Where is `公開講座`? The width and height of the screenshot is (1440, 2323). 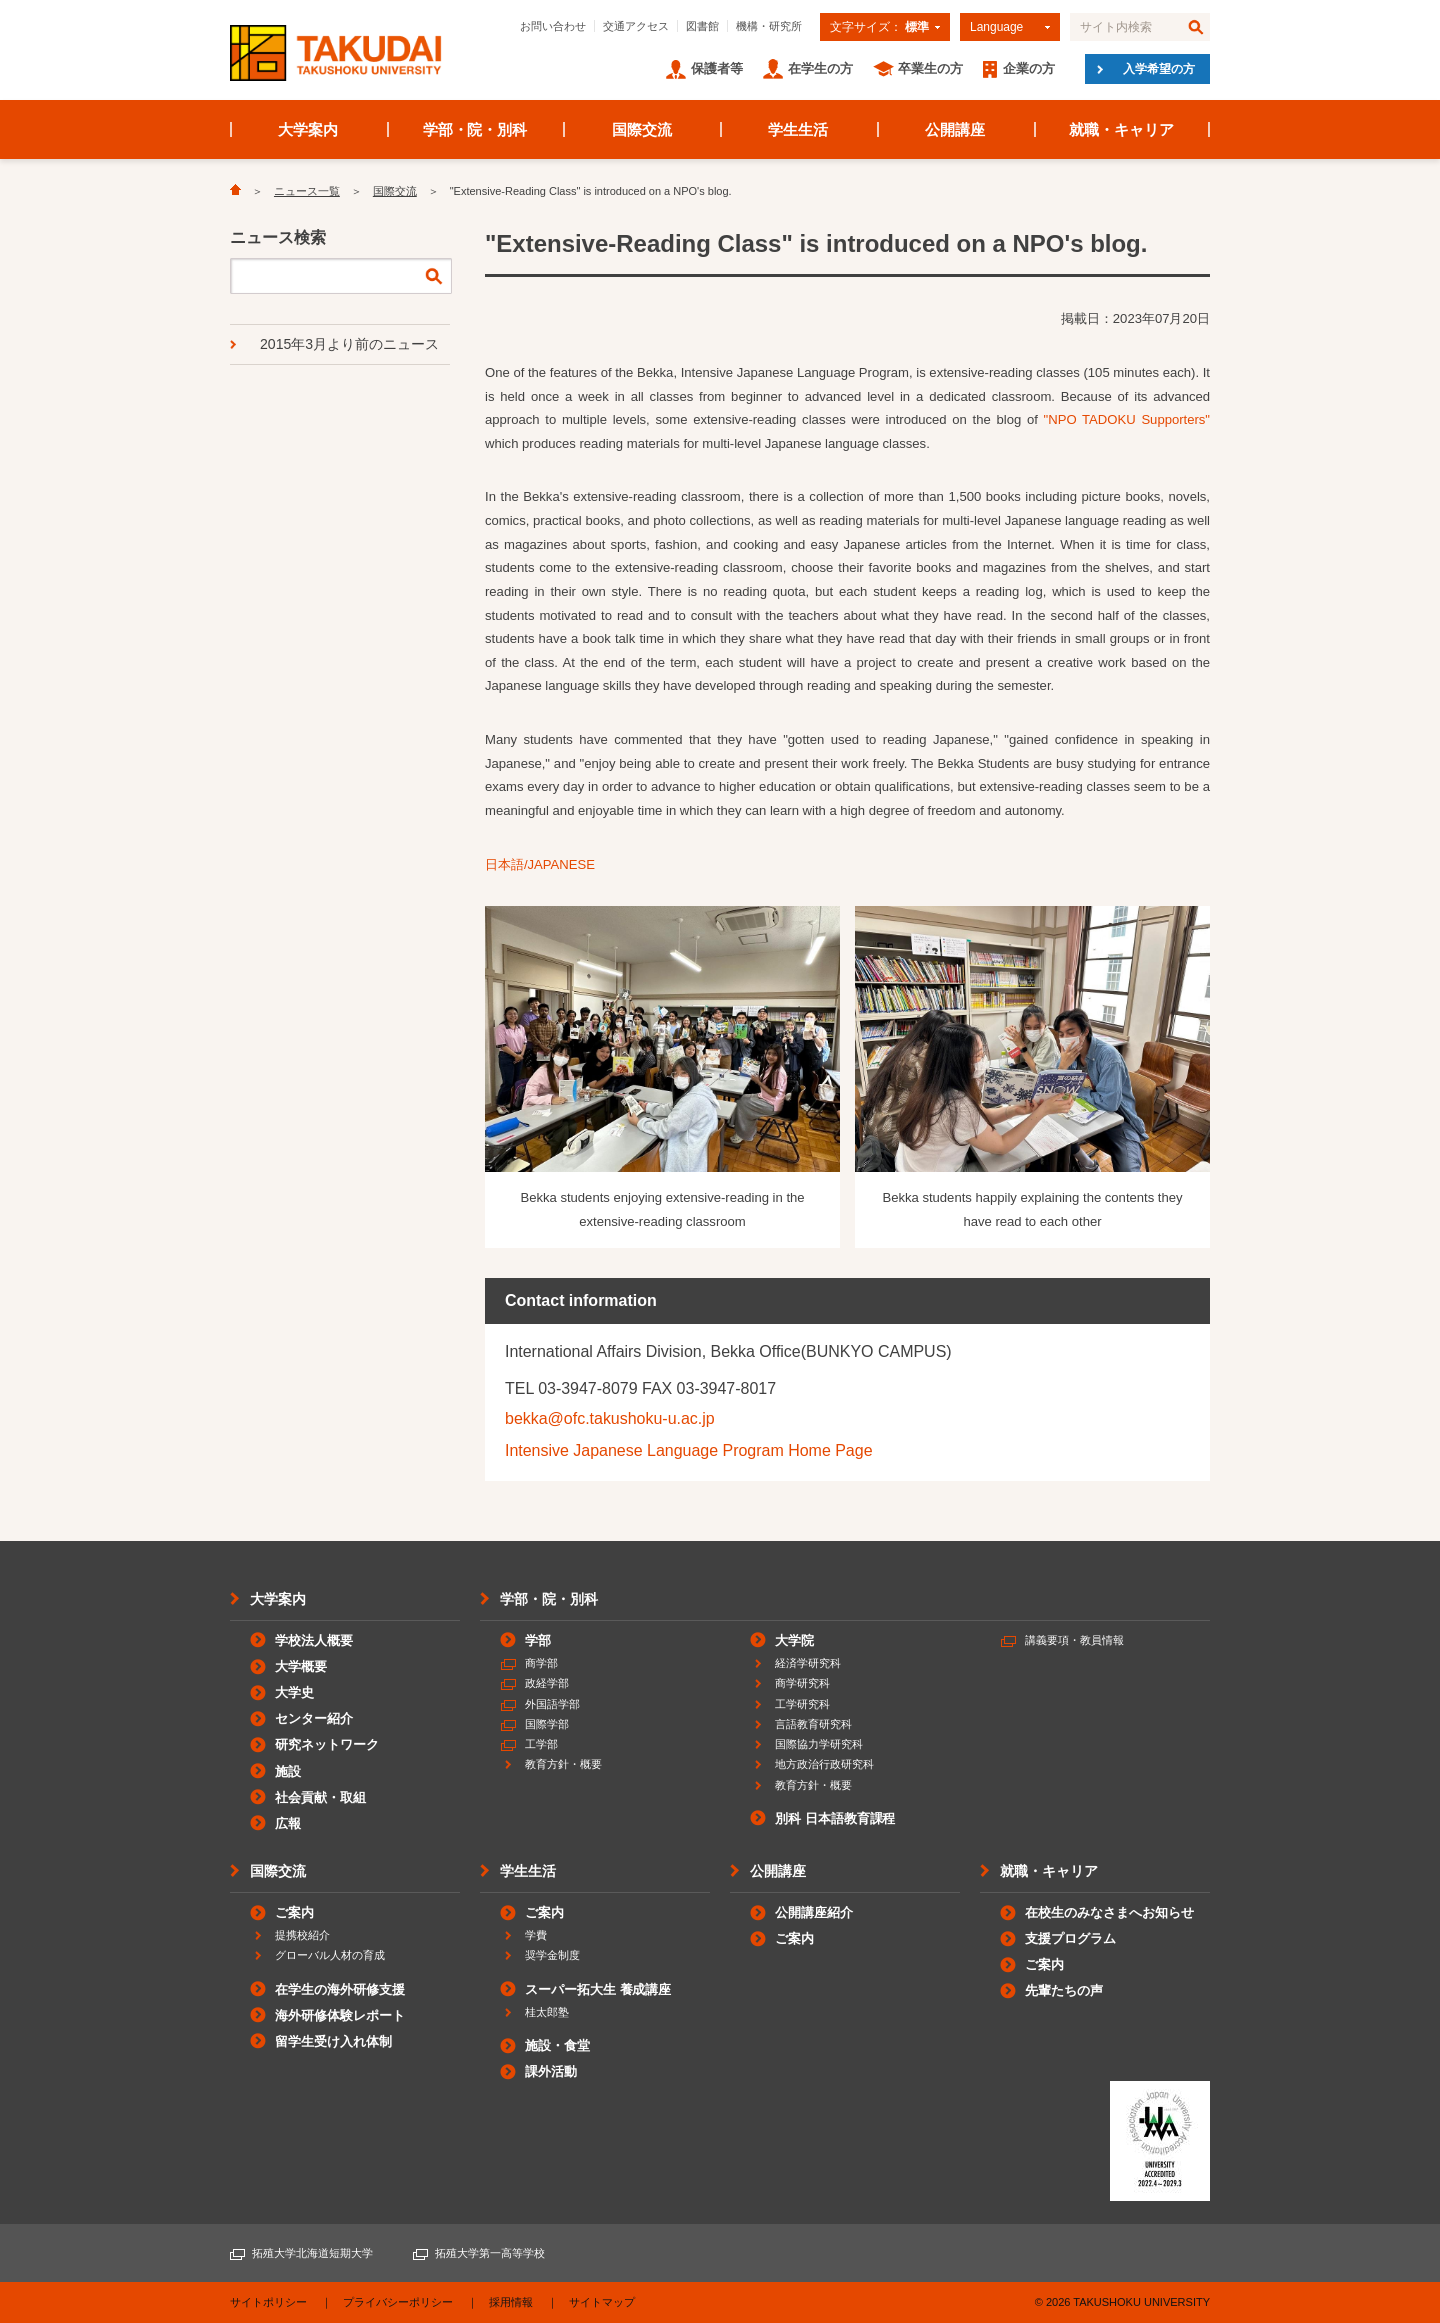
公開講座 is located at coordinates (955, 129).